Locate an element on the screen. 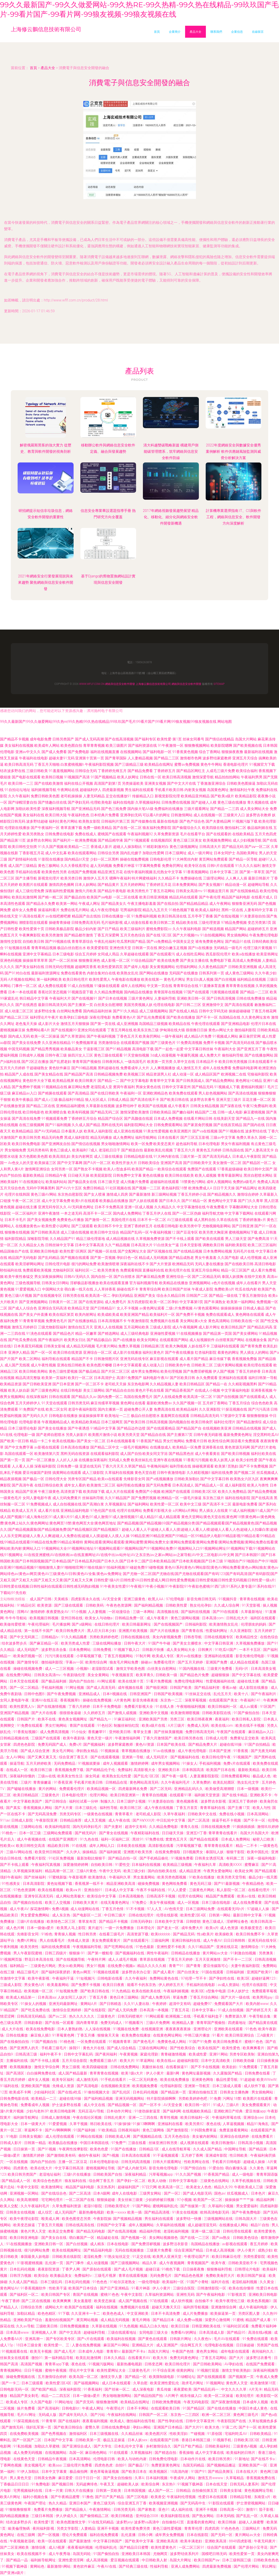  无码国产在线播放 is located at coordinates (183, 973).